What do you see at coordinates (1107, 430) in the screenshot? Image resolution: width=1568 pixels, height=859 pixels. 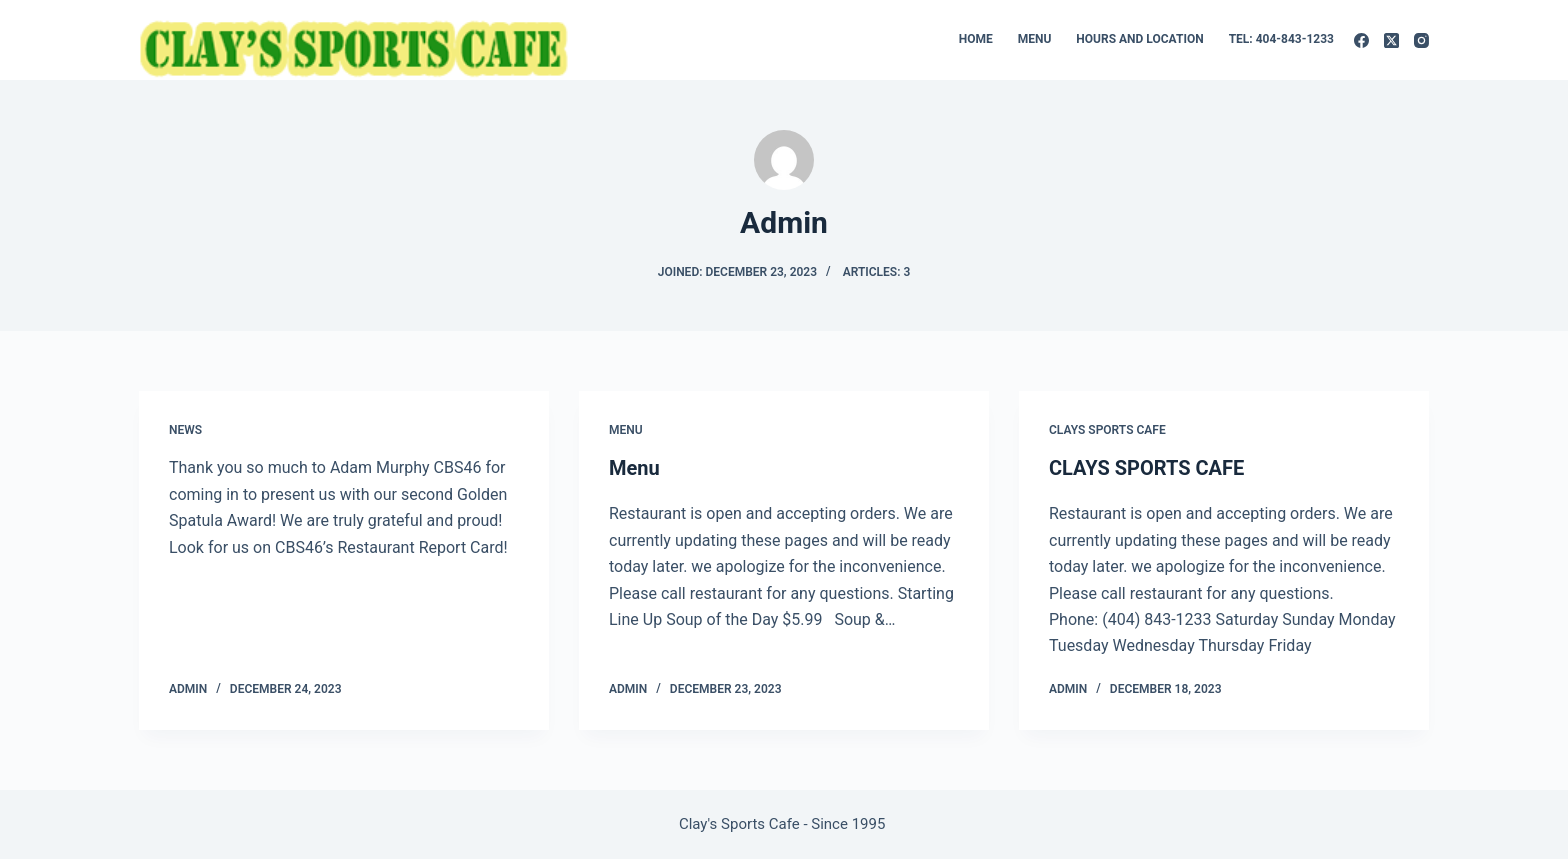 I see `Clays Sports Cafe` at bounding box center [1107, 430].